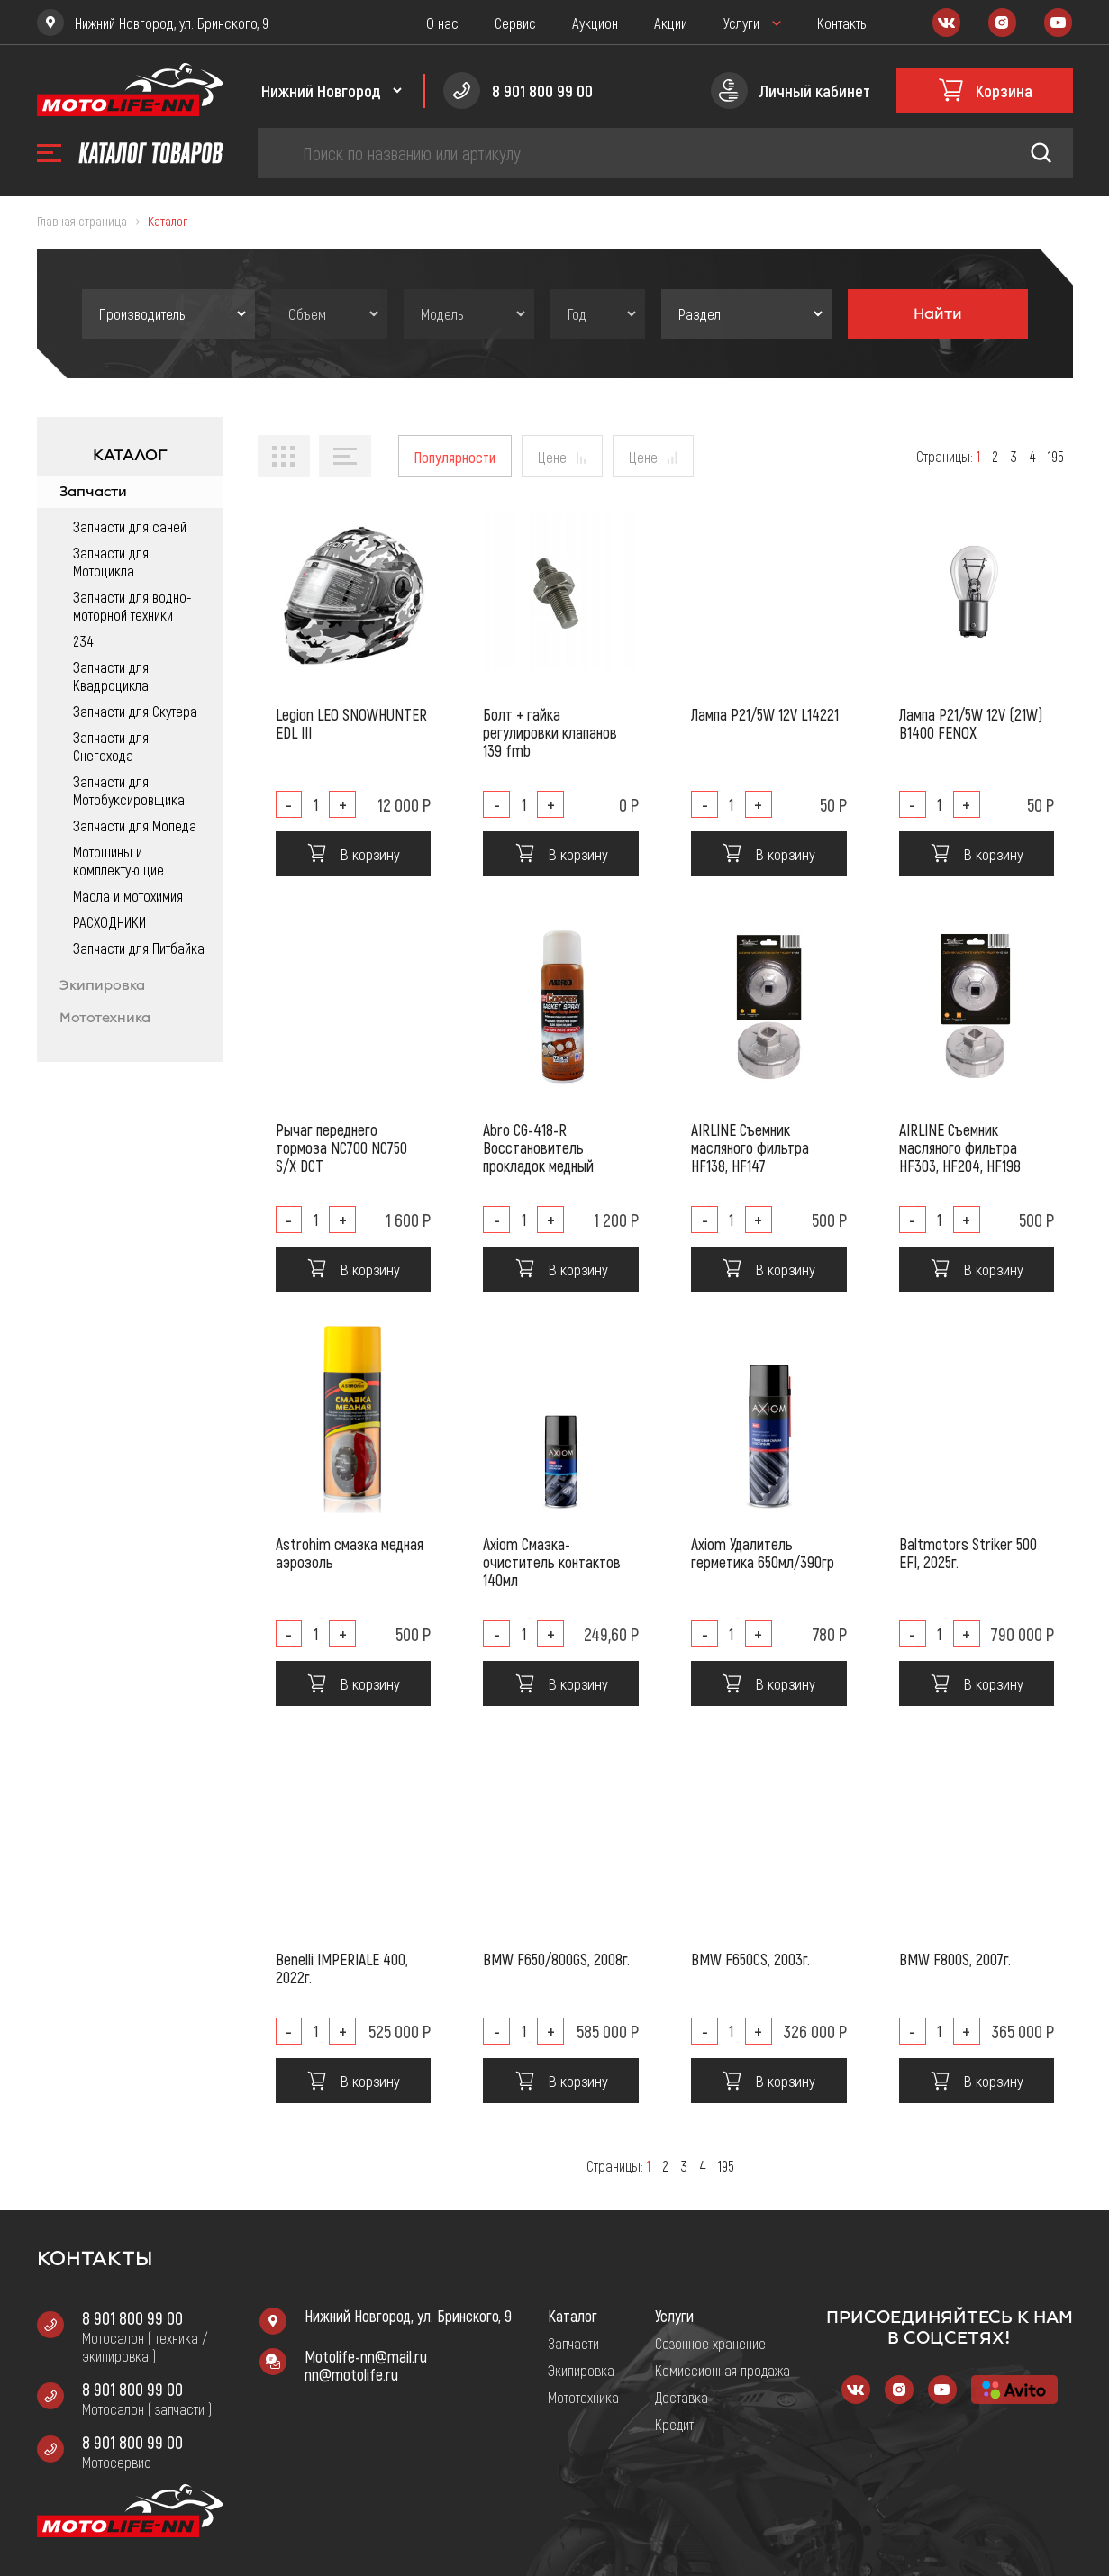 This screenshot has height=2576, width=1109. I want to click on Рычаг переднего тормоза NC700 NC750 S/X DCT, so click(341, 1147).